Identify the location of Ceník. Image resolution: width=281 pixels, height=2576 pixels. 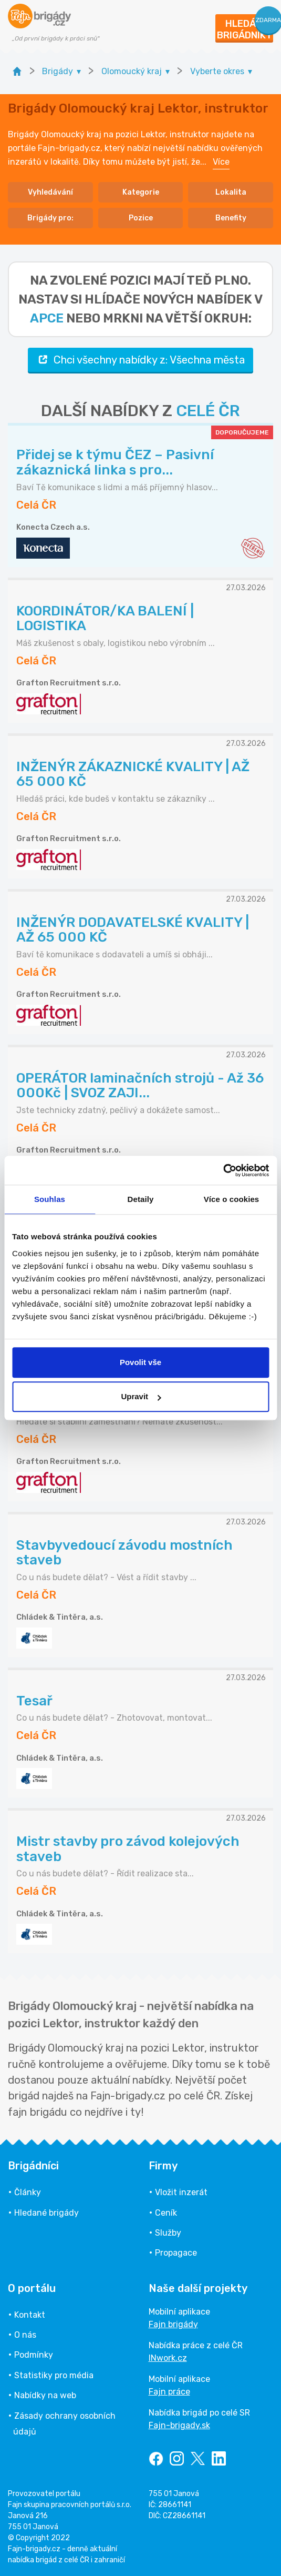
(166, 2213).